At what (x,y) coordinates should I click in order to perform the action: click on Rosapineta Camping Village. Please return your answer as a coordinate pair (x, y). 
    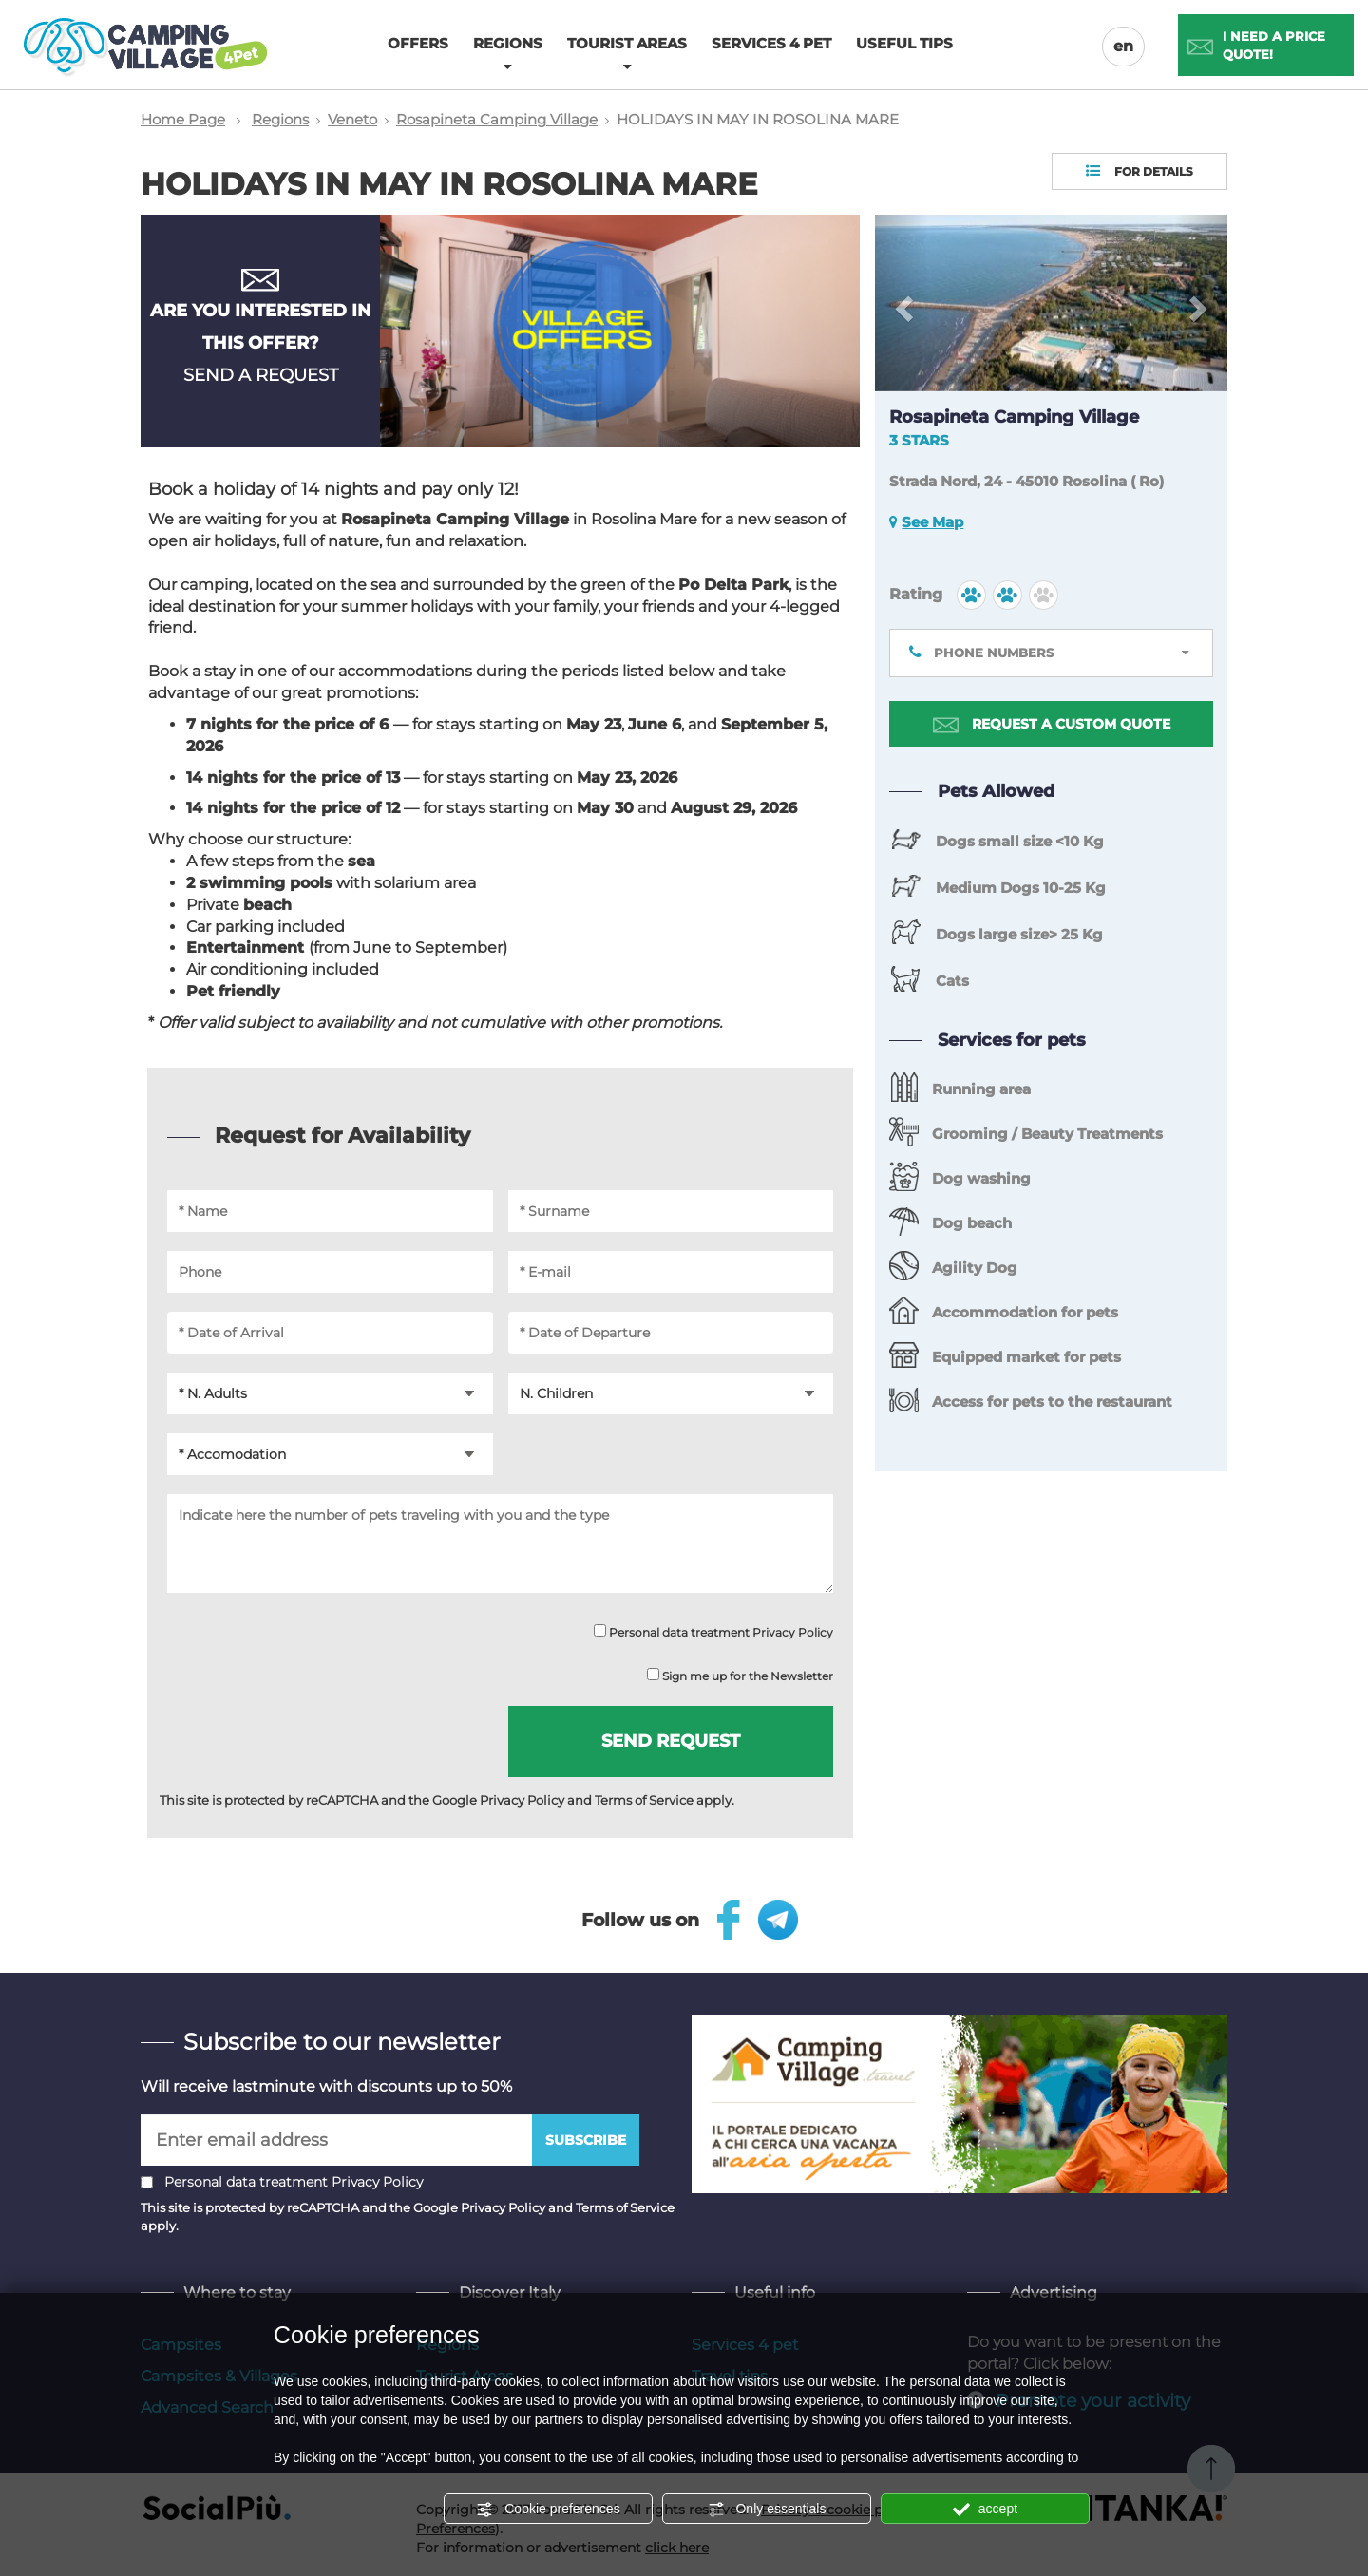
    Looking at the image, I should click on (497, 119).